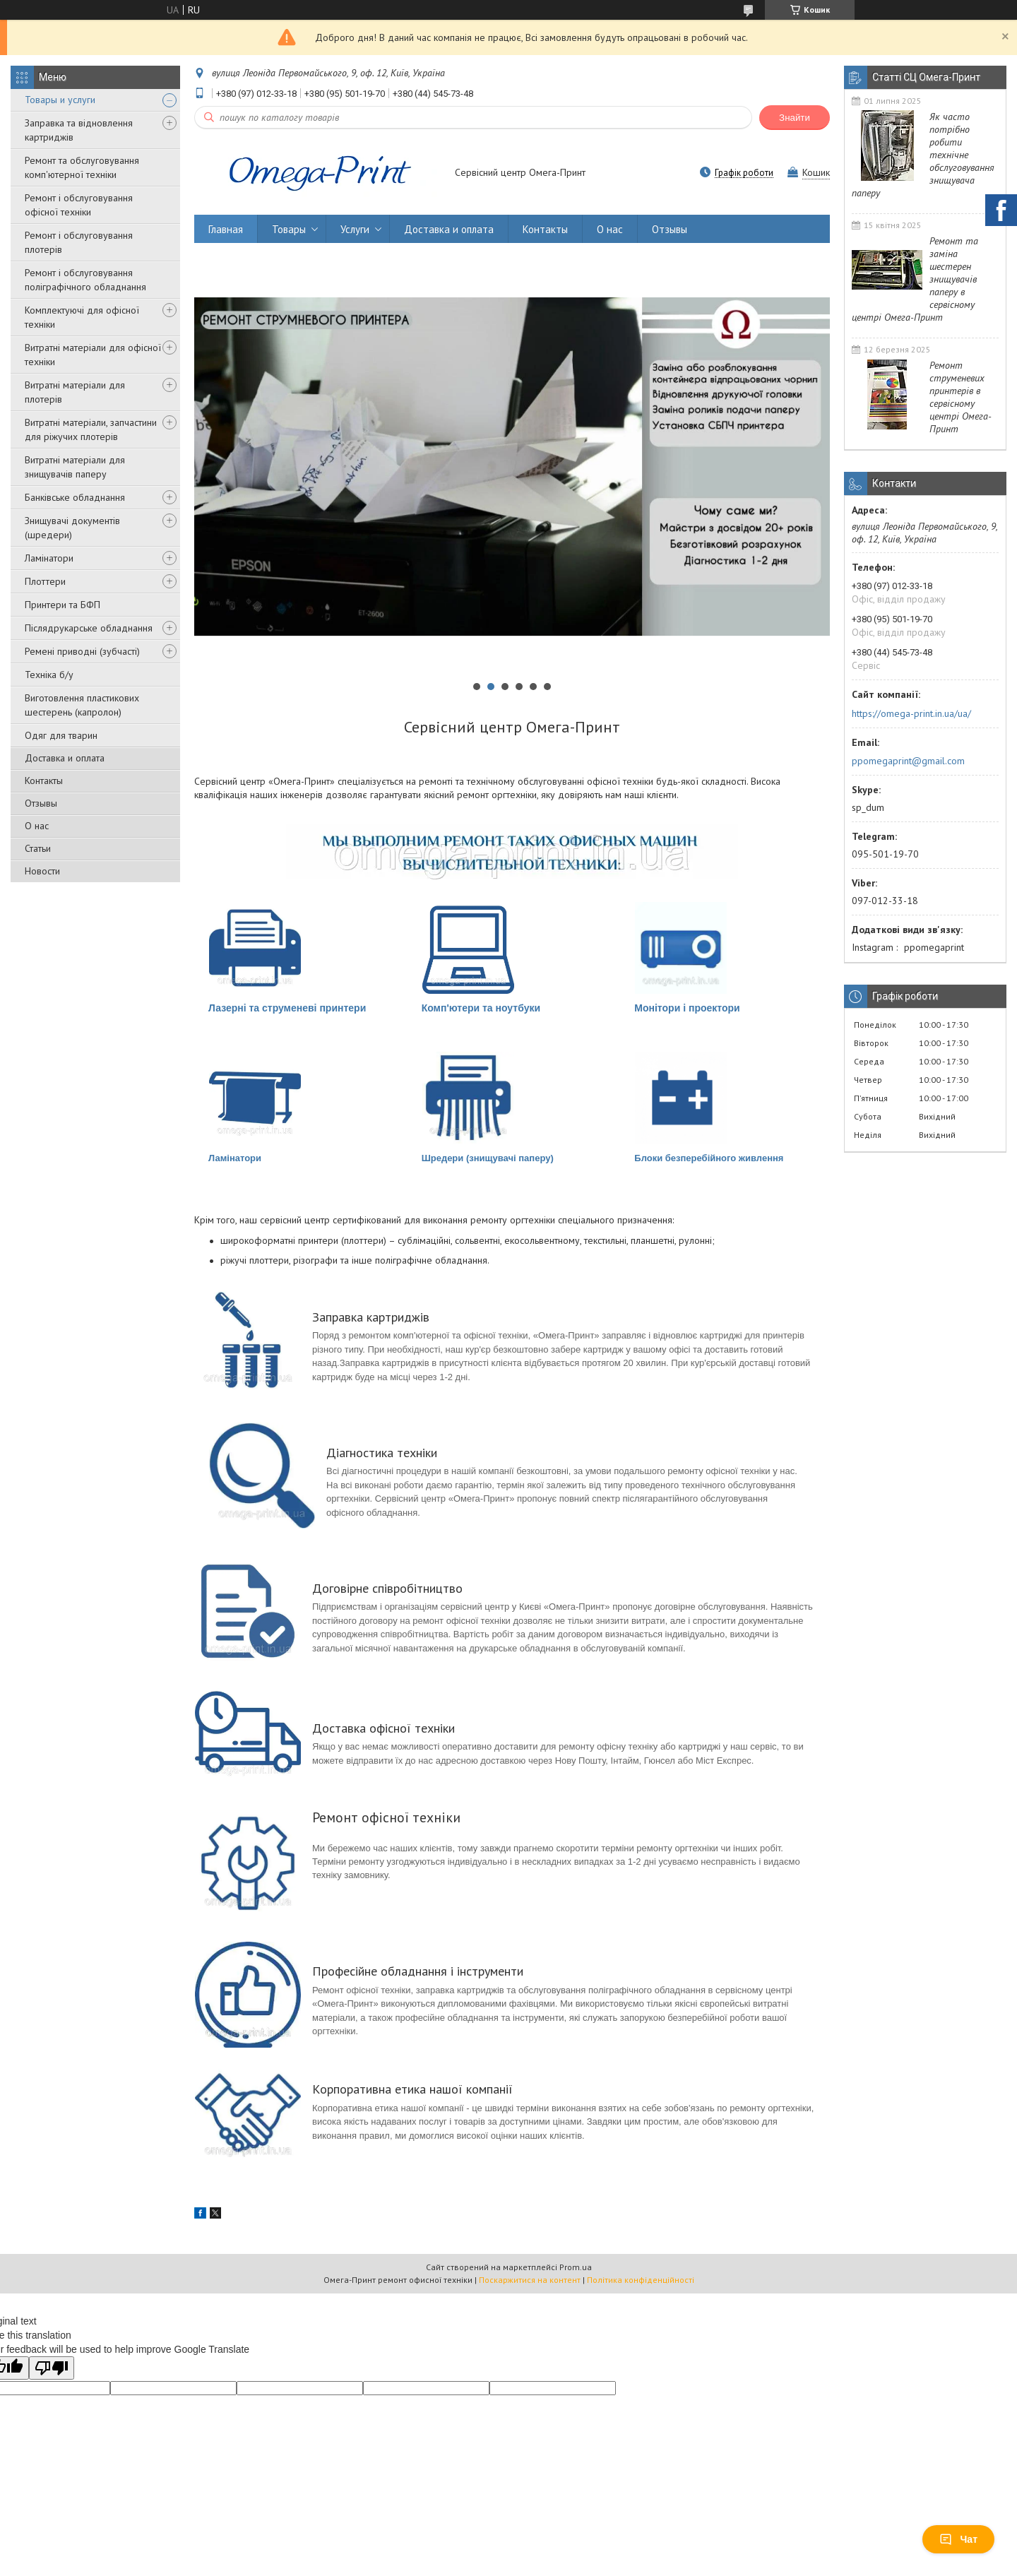 The image size is (1017, 2576). I want to click on Новости, so click(42, 871).